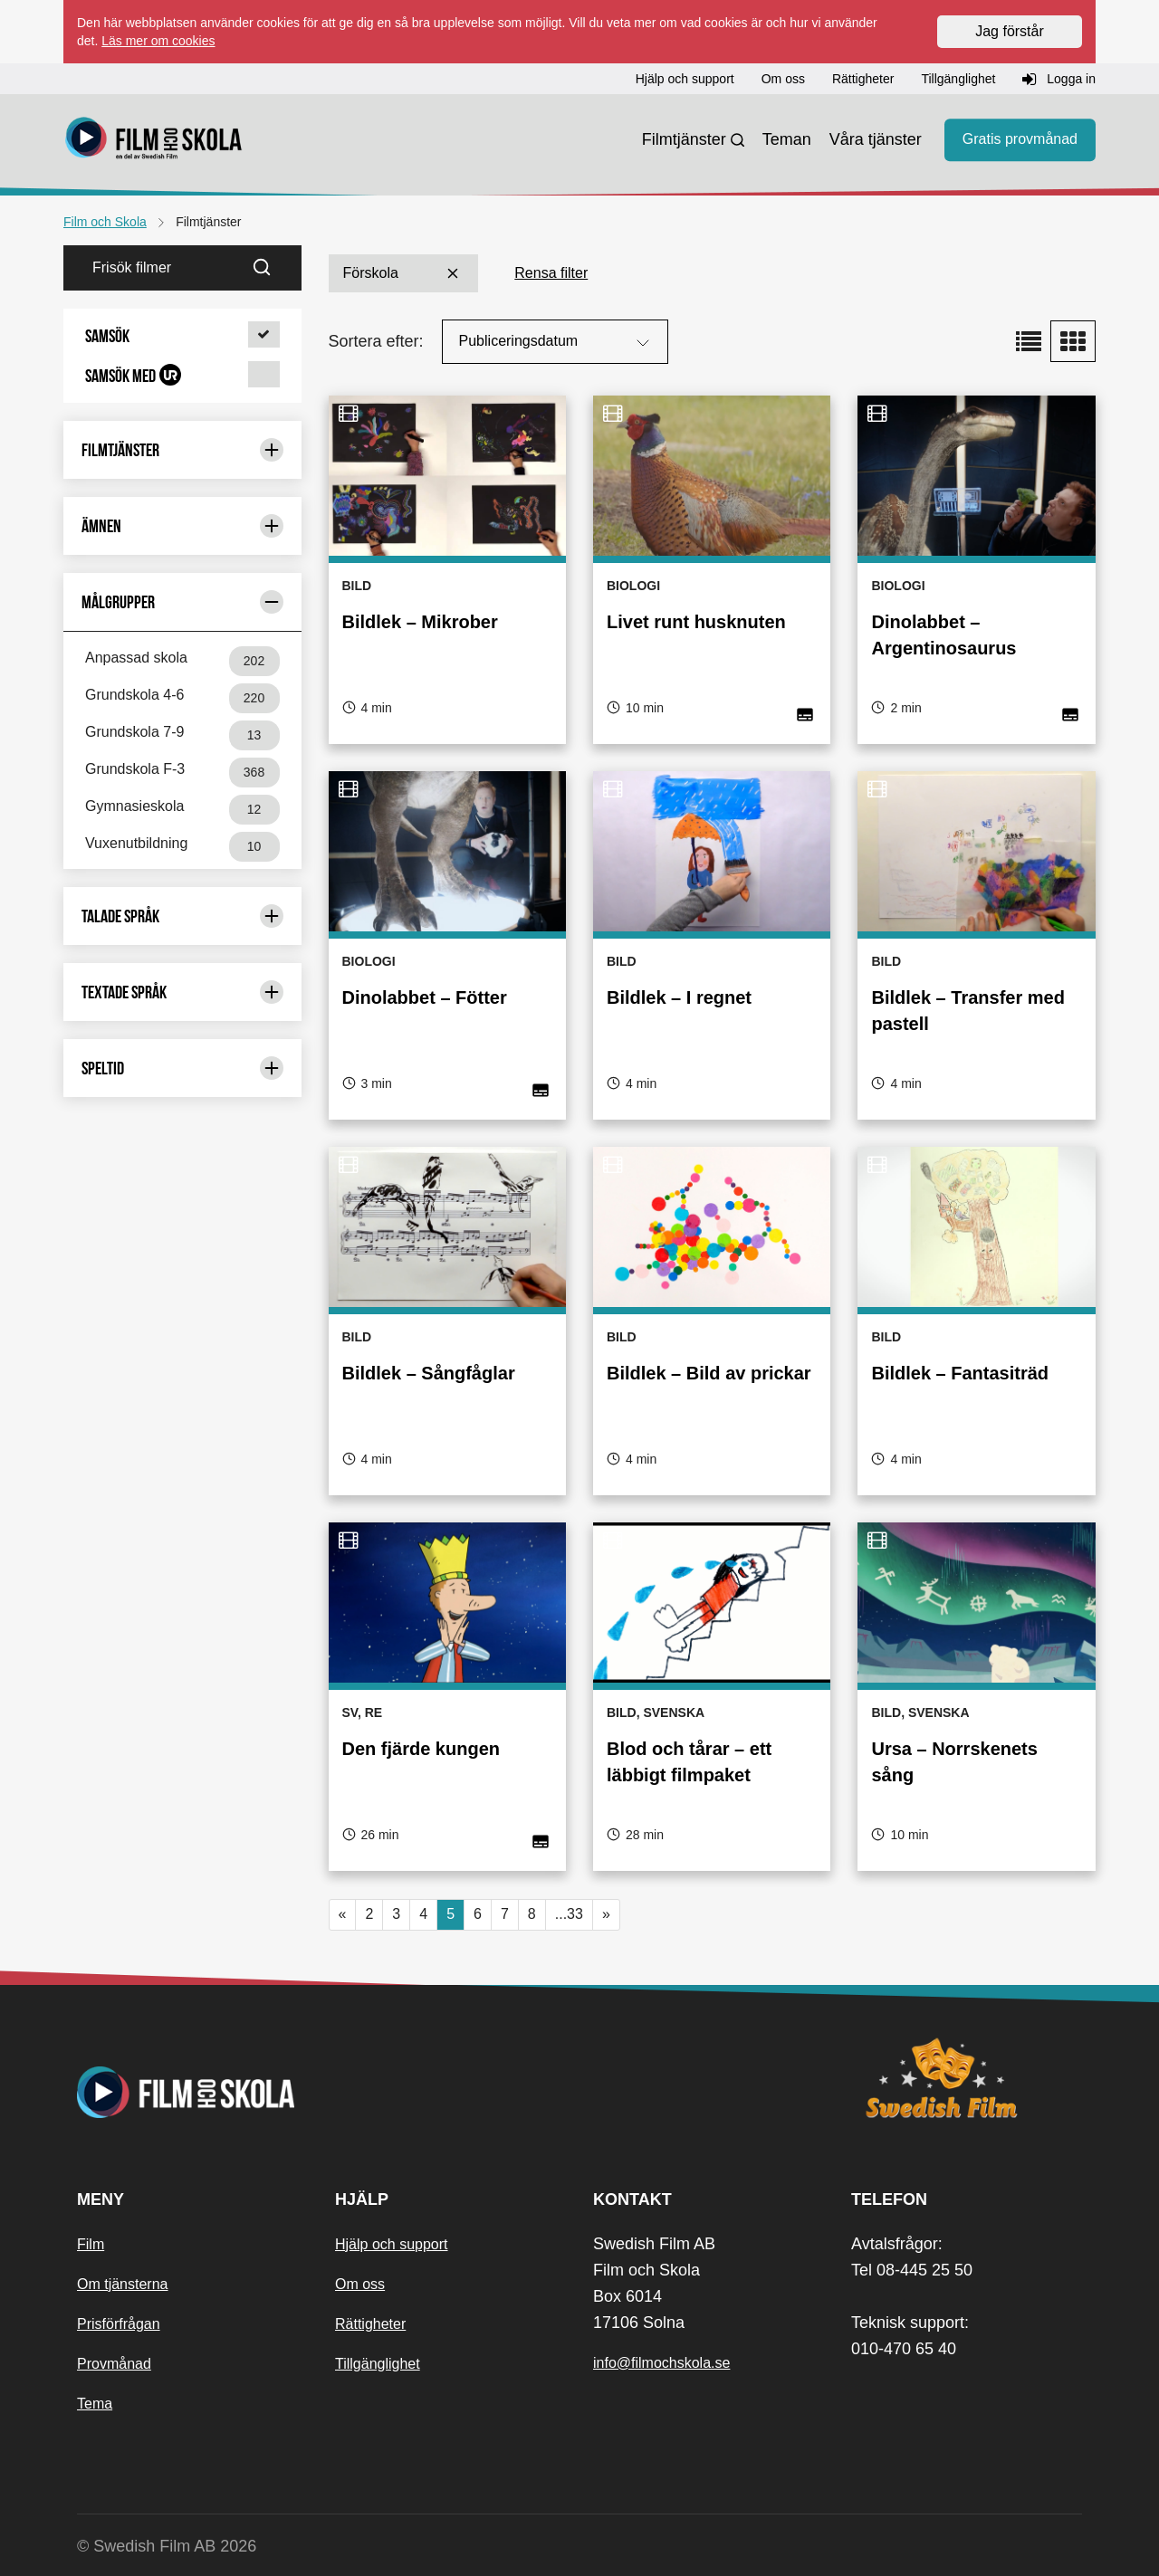  Describe the element at coordinates (783, 79) in the screenshot. I see `Om oss [button]` at that location.